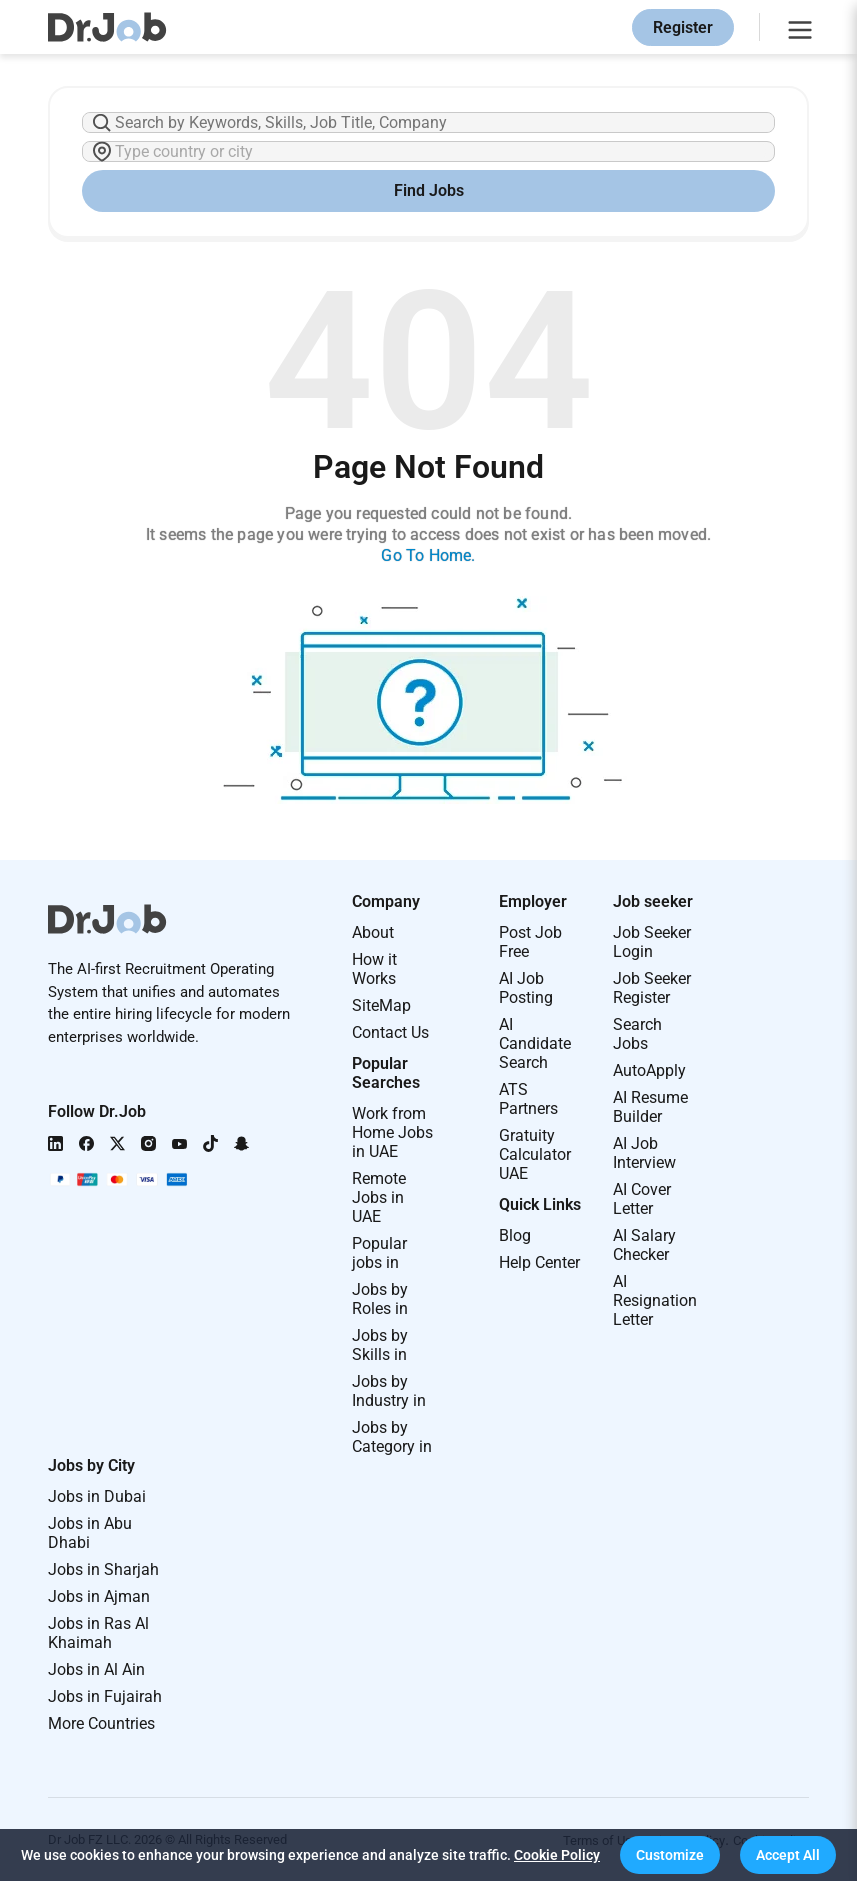  I want to click on About, so click(373, 932).